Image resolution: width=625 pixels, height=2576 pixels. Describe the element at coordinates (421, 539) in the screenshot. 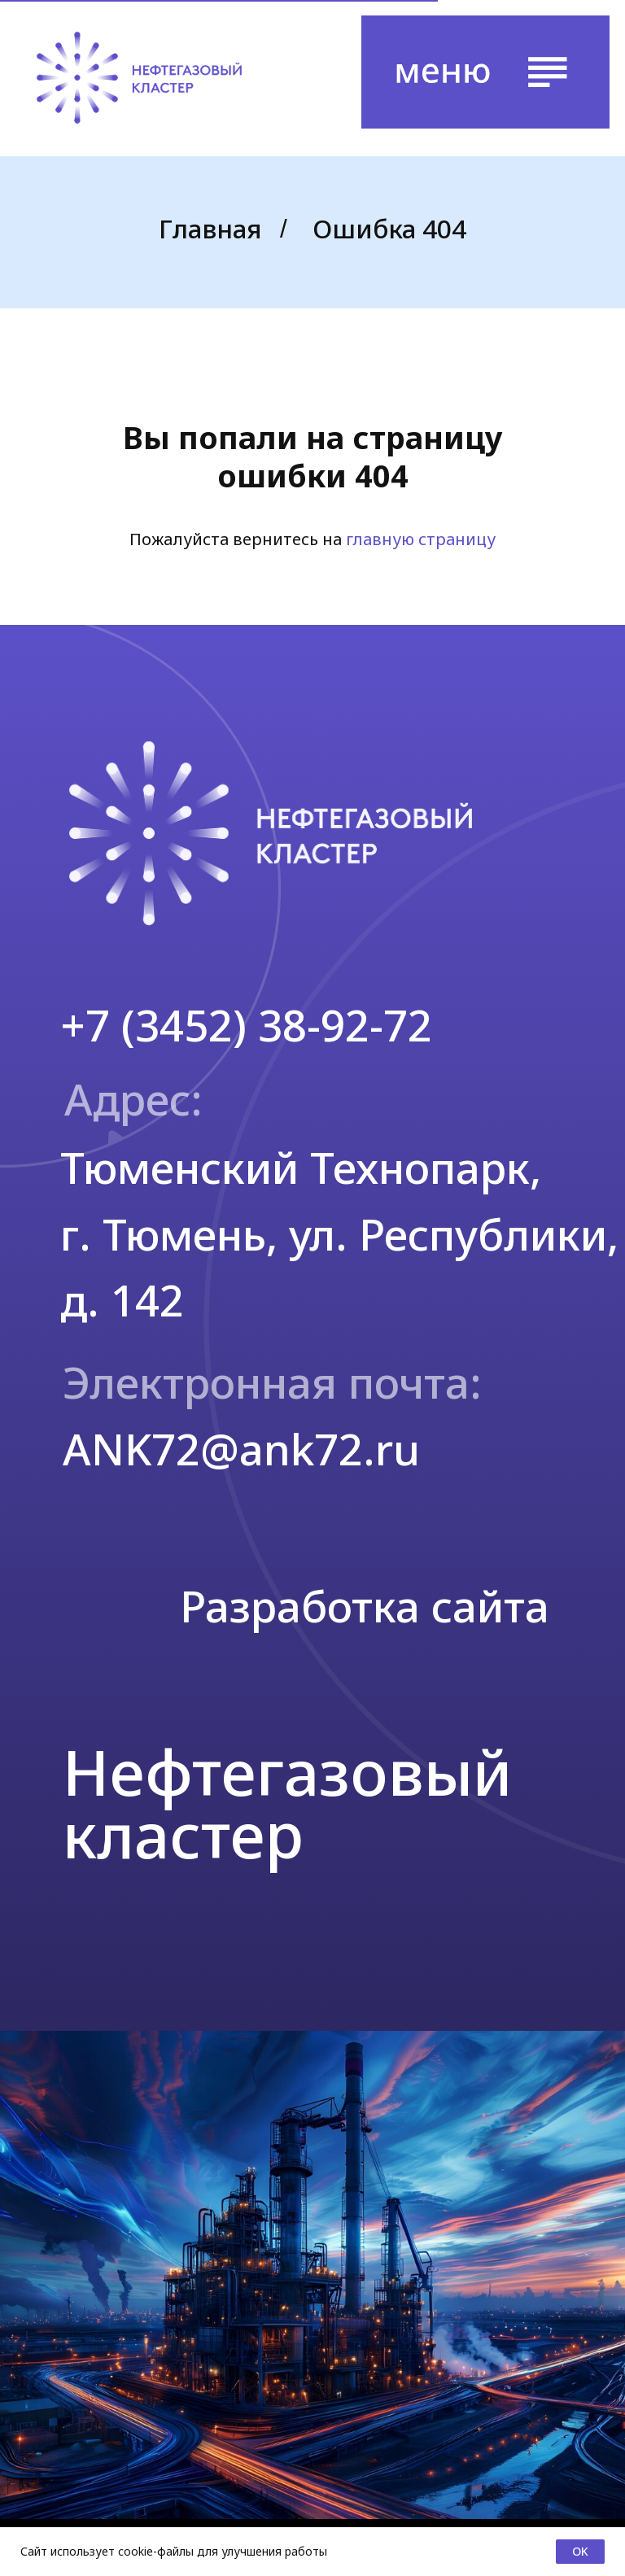

I see `главную страницу` at that location.